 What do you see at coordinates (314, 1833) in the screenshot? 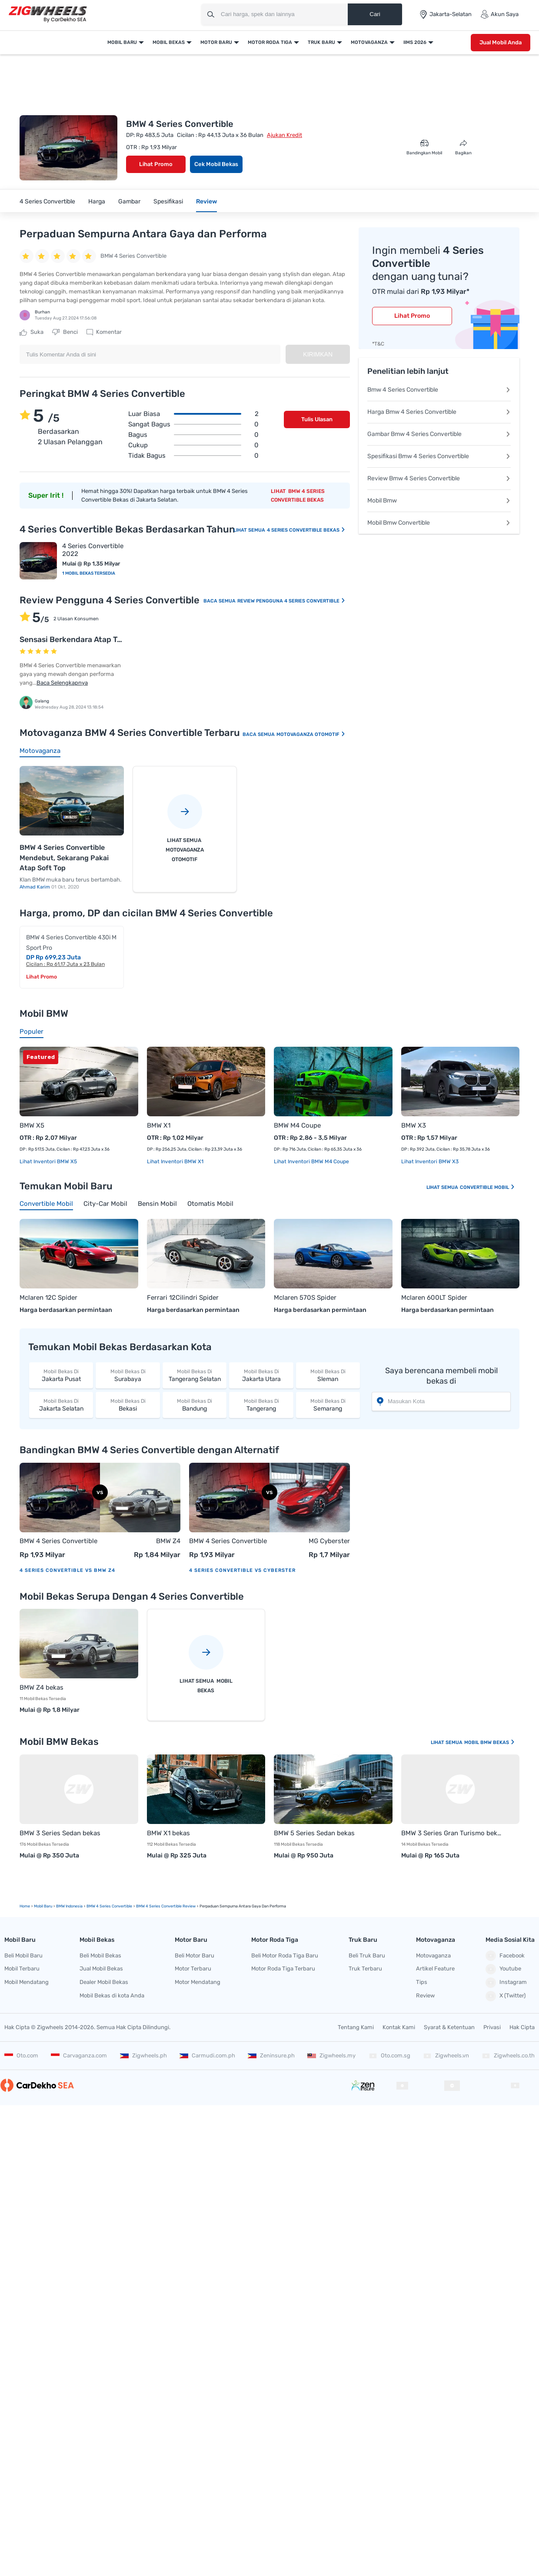
I see `BMW 5 Series Sedan bekas` at bounding box center [314, 1833].